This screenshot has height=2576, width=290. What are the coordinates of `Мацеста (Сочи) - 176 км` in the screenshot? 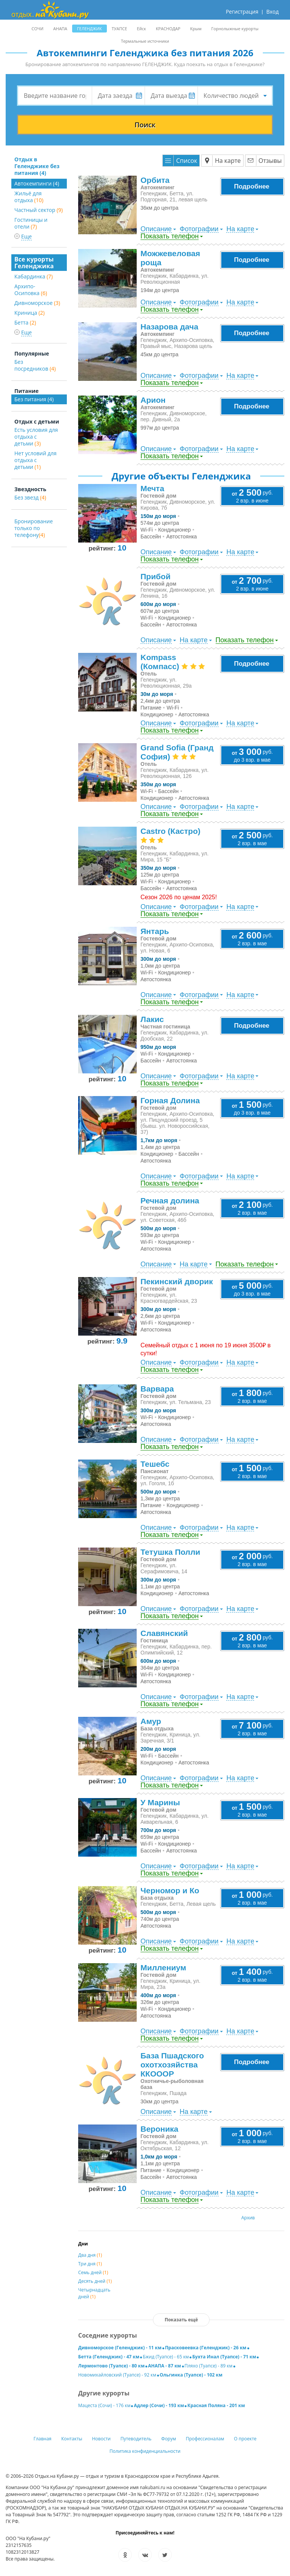 It's located at (104, 2405).